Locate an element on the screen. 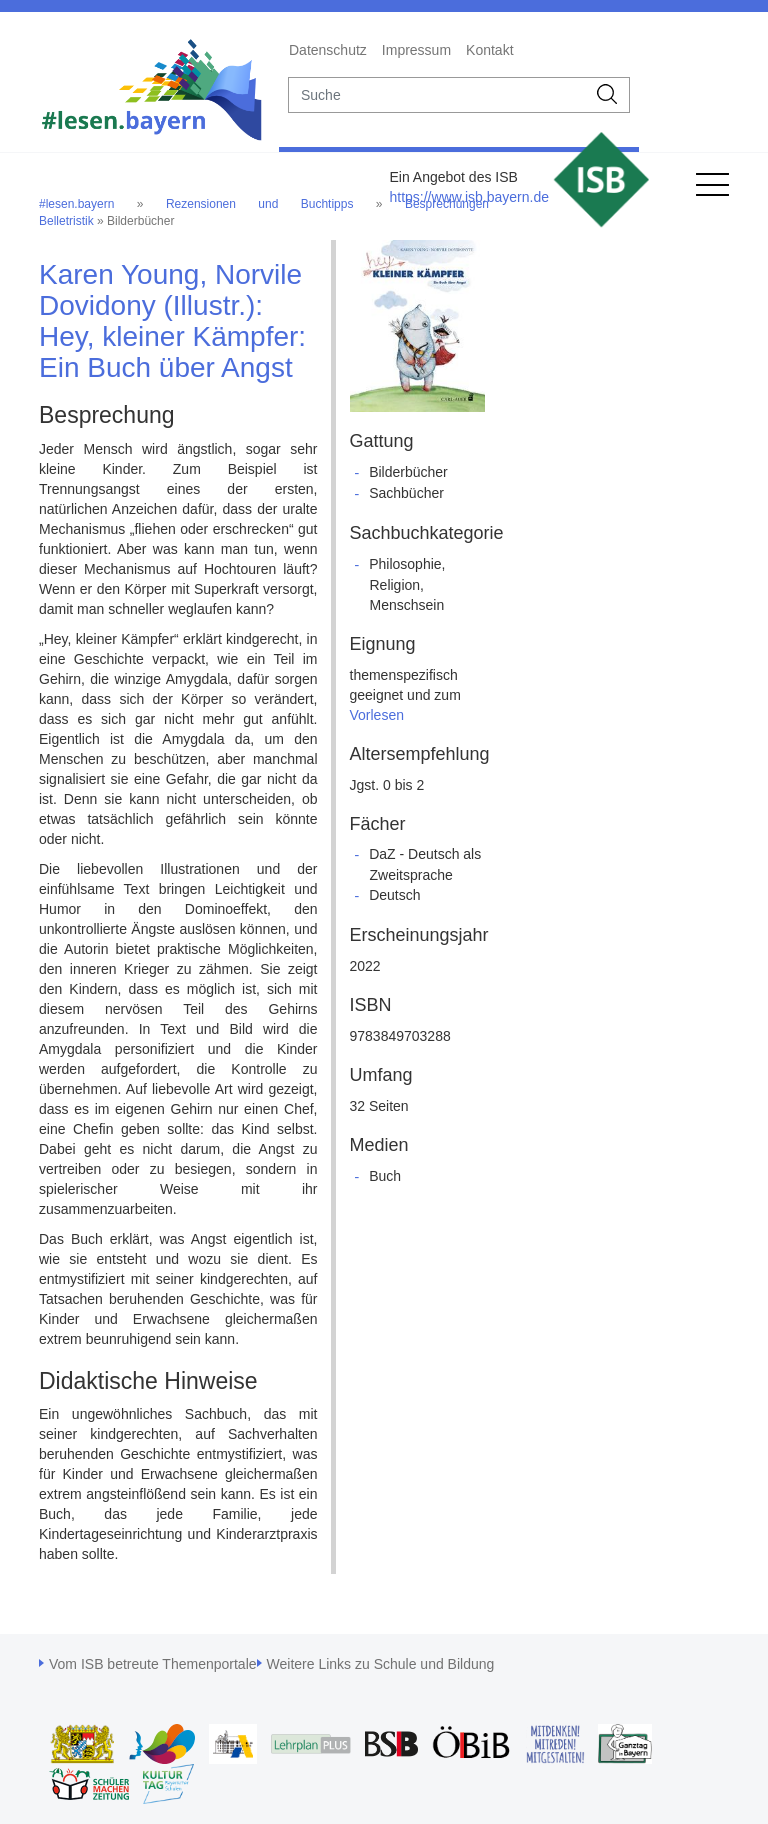  Vom ISB betreute Themenportale is located at coordinates (153, 1664).